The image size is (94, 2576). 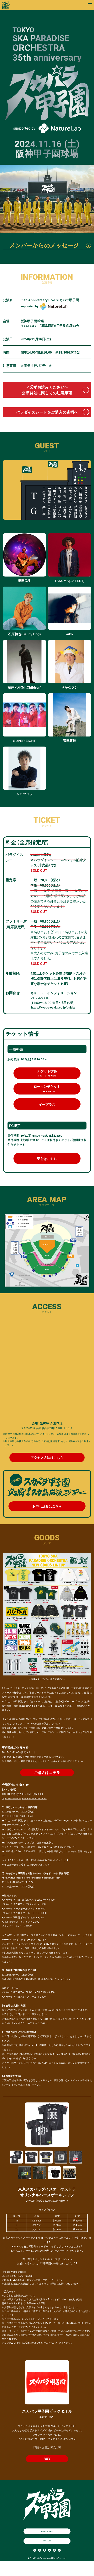 What do you see at coordinates (53, 1010) in the screenshot?
I see `https://kyodo-osaka.co.jp/guide/` at bounding box center [53, 1010].